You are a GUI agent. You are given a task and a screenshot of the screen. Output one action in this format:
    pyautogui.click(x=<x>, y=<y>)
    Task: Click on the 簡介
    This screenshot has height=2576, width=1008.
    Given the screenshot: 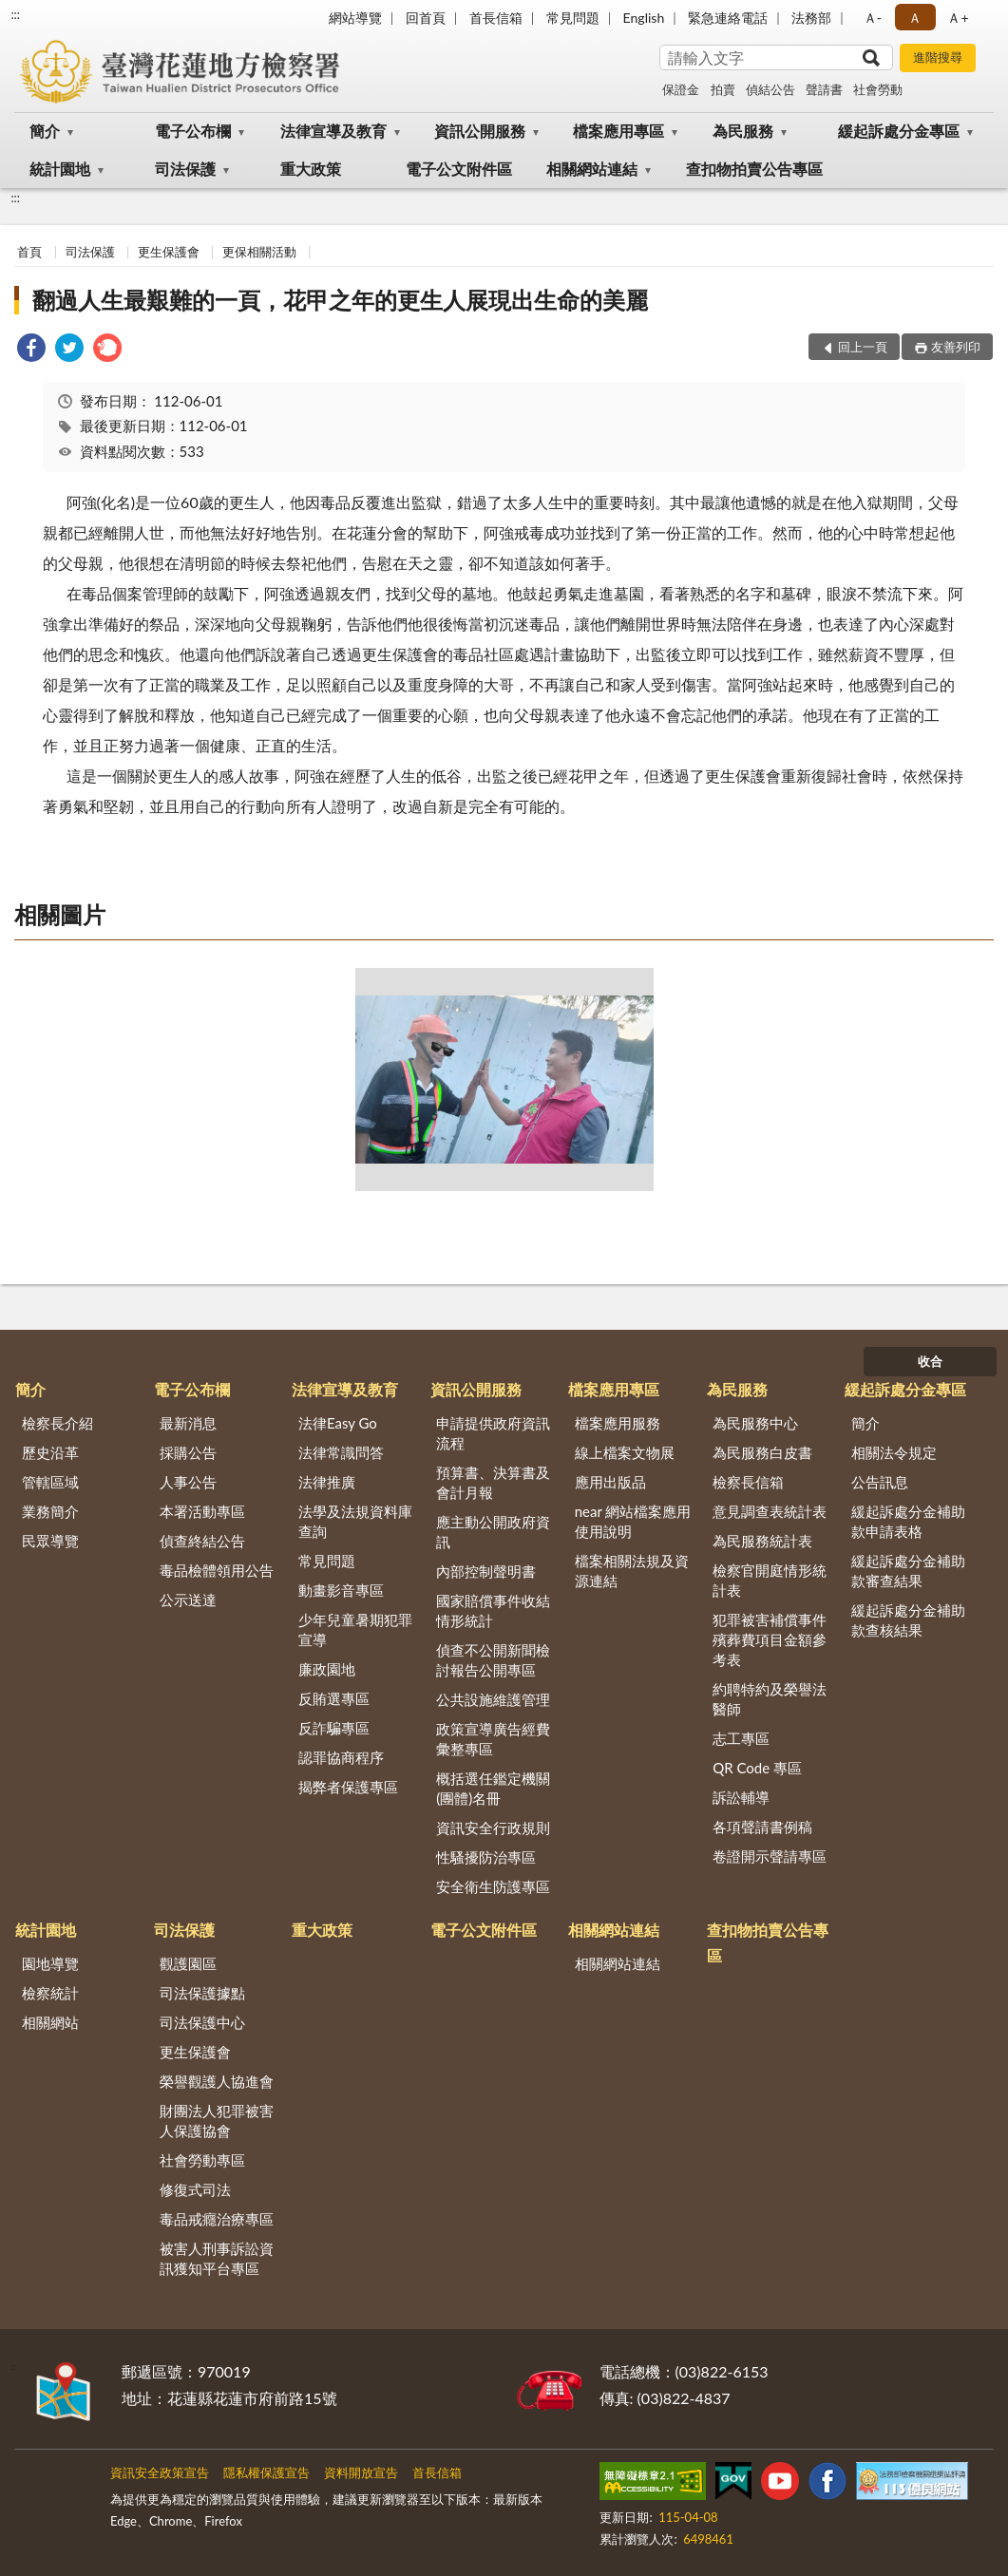 What is the action you would take?
    pyautogui.click(x=44, y=131)
    